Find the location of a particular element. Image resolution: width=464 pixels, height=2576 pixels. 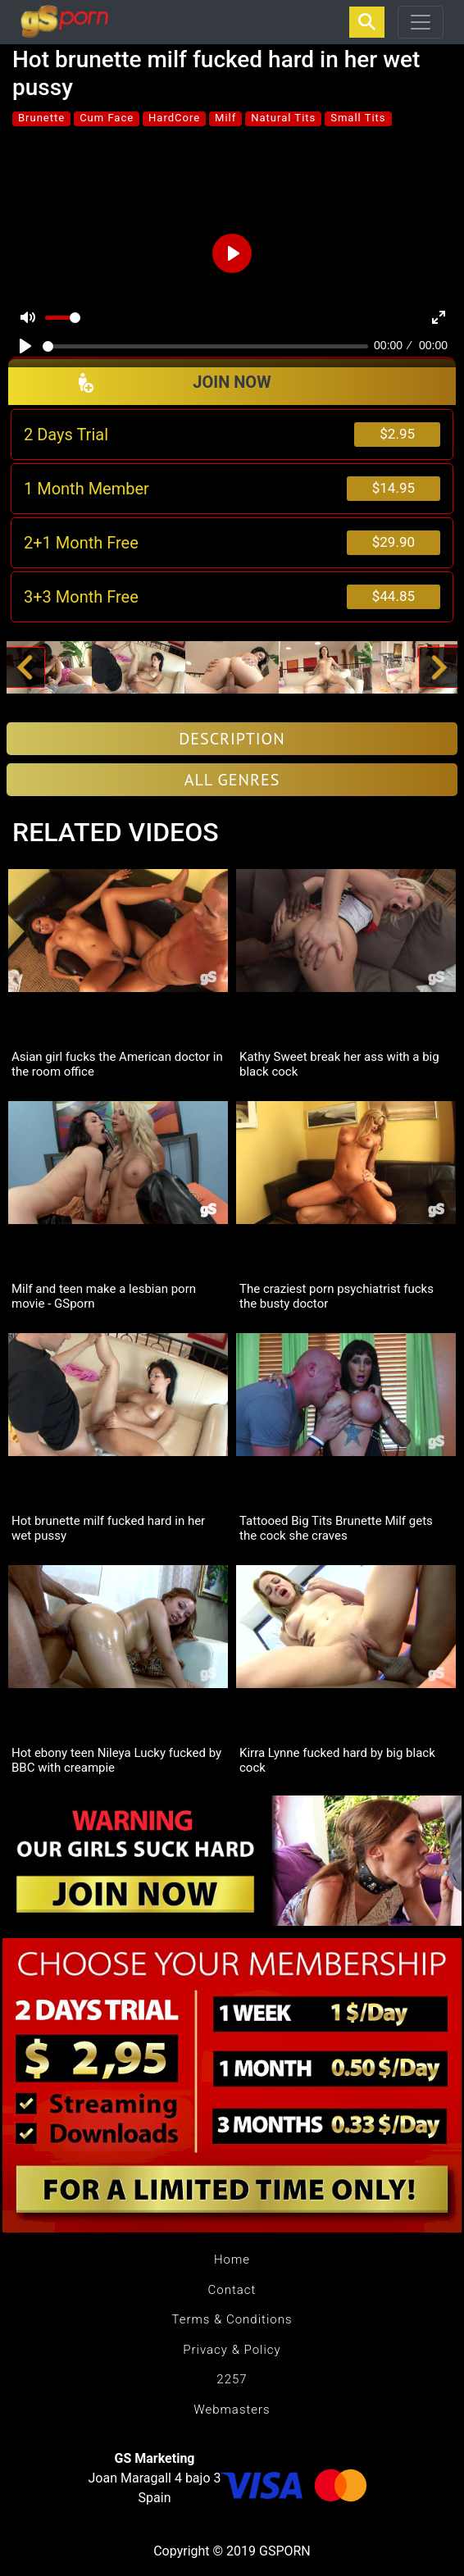

Asian girl fucks the American doctor in the room office is located at coordinates (117, 1064).